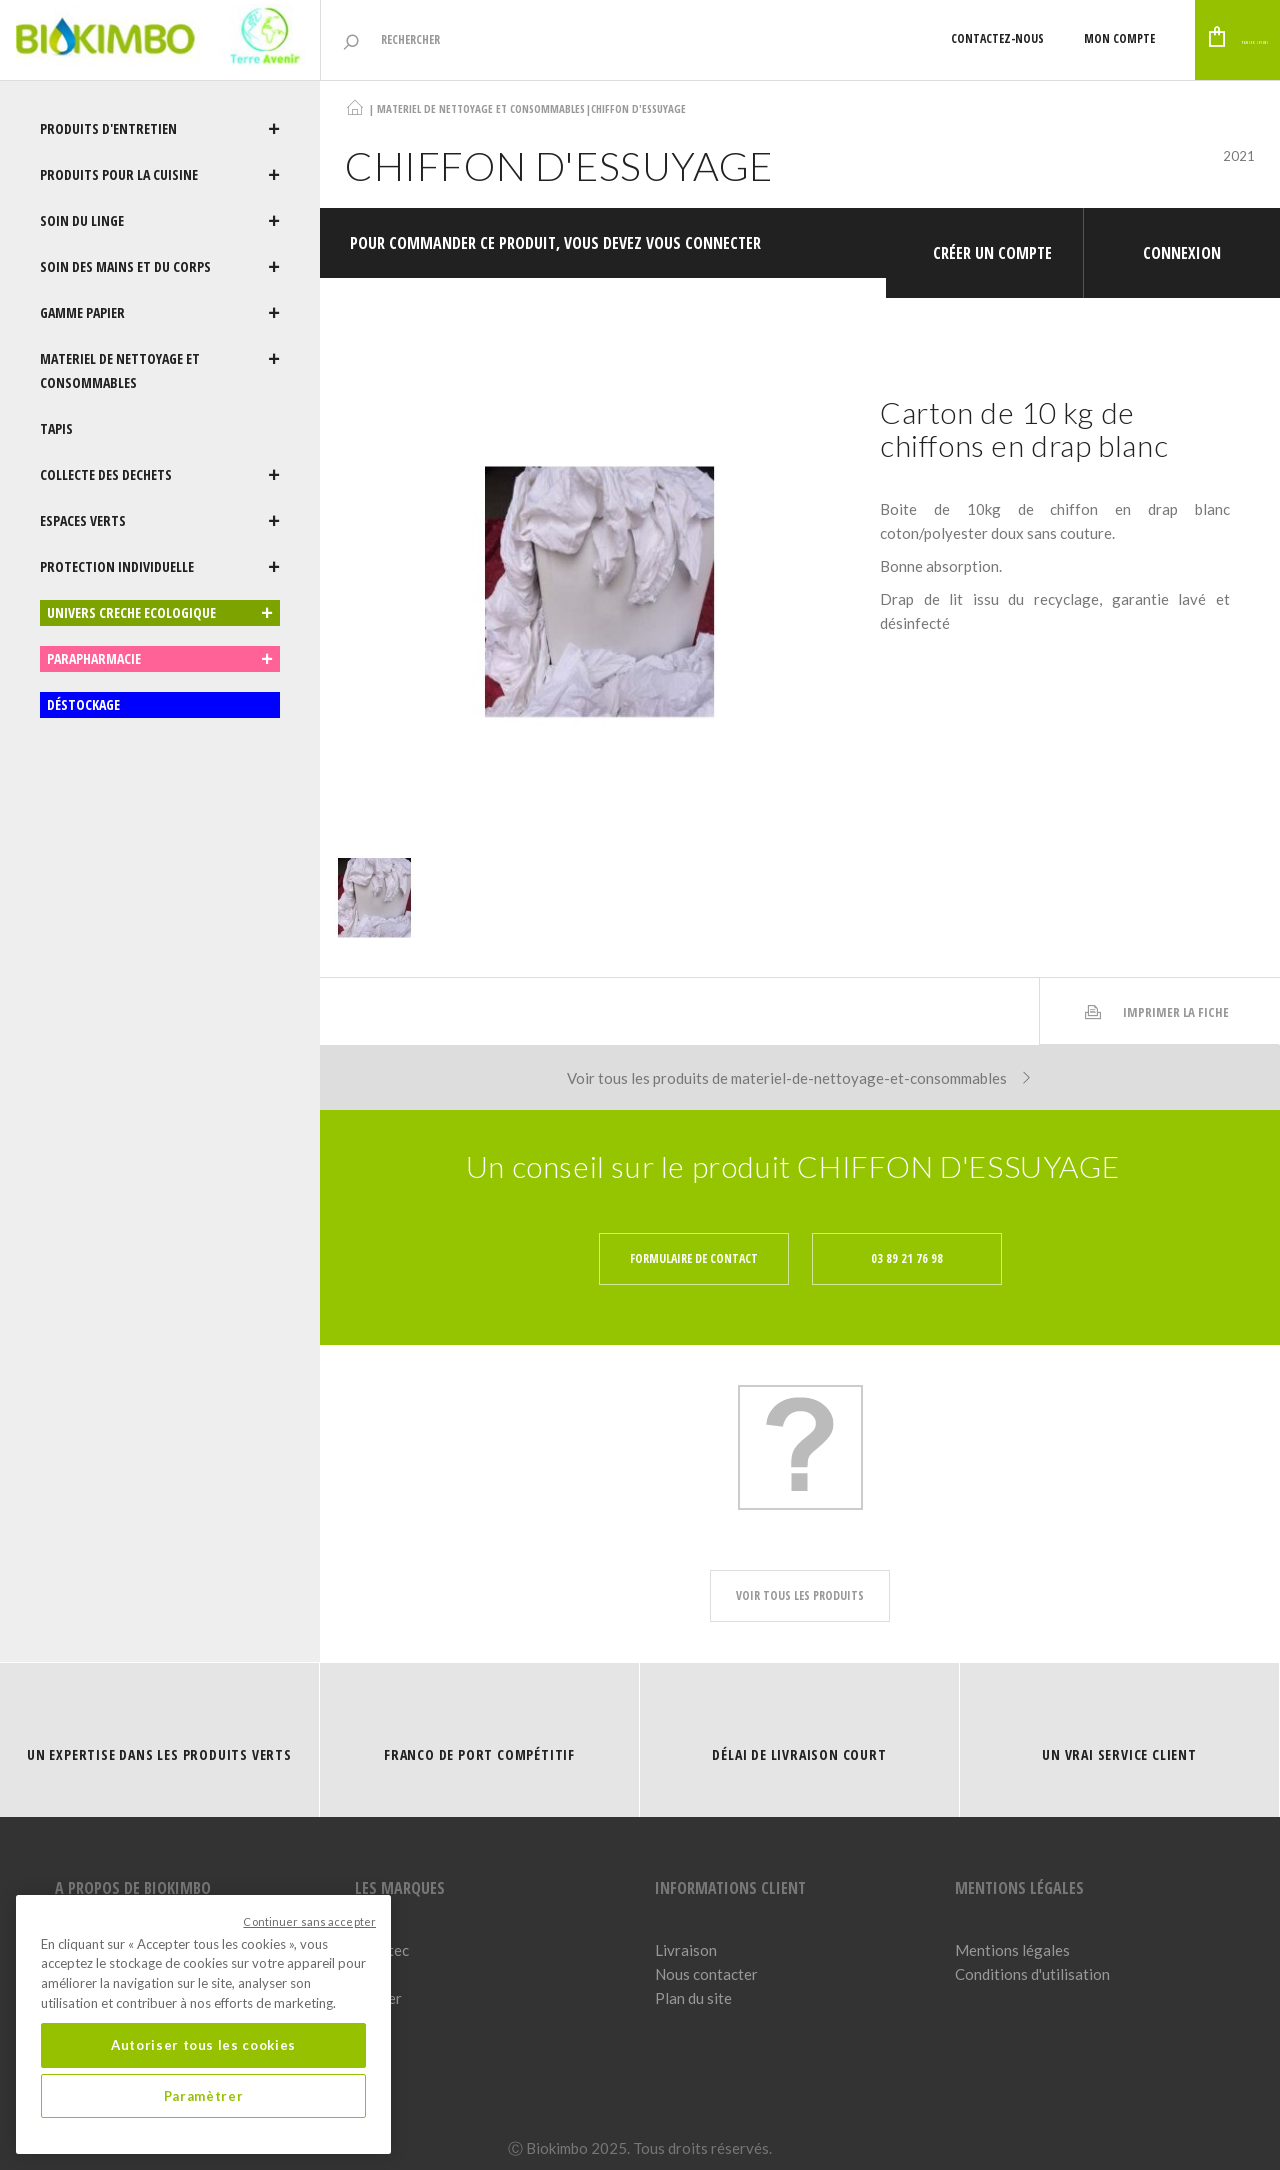  I want to click on MATERIEL DE NETTOYAGE ET CONSOMMABLES, so click(160, 371).